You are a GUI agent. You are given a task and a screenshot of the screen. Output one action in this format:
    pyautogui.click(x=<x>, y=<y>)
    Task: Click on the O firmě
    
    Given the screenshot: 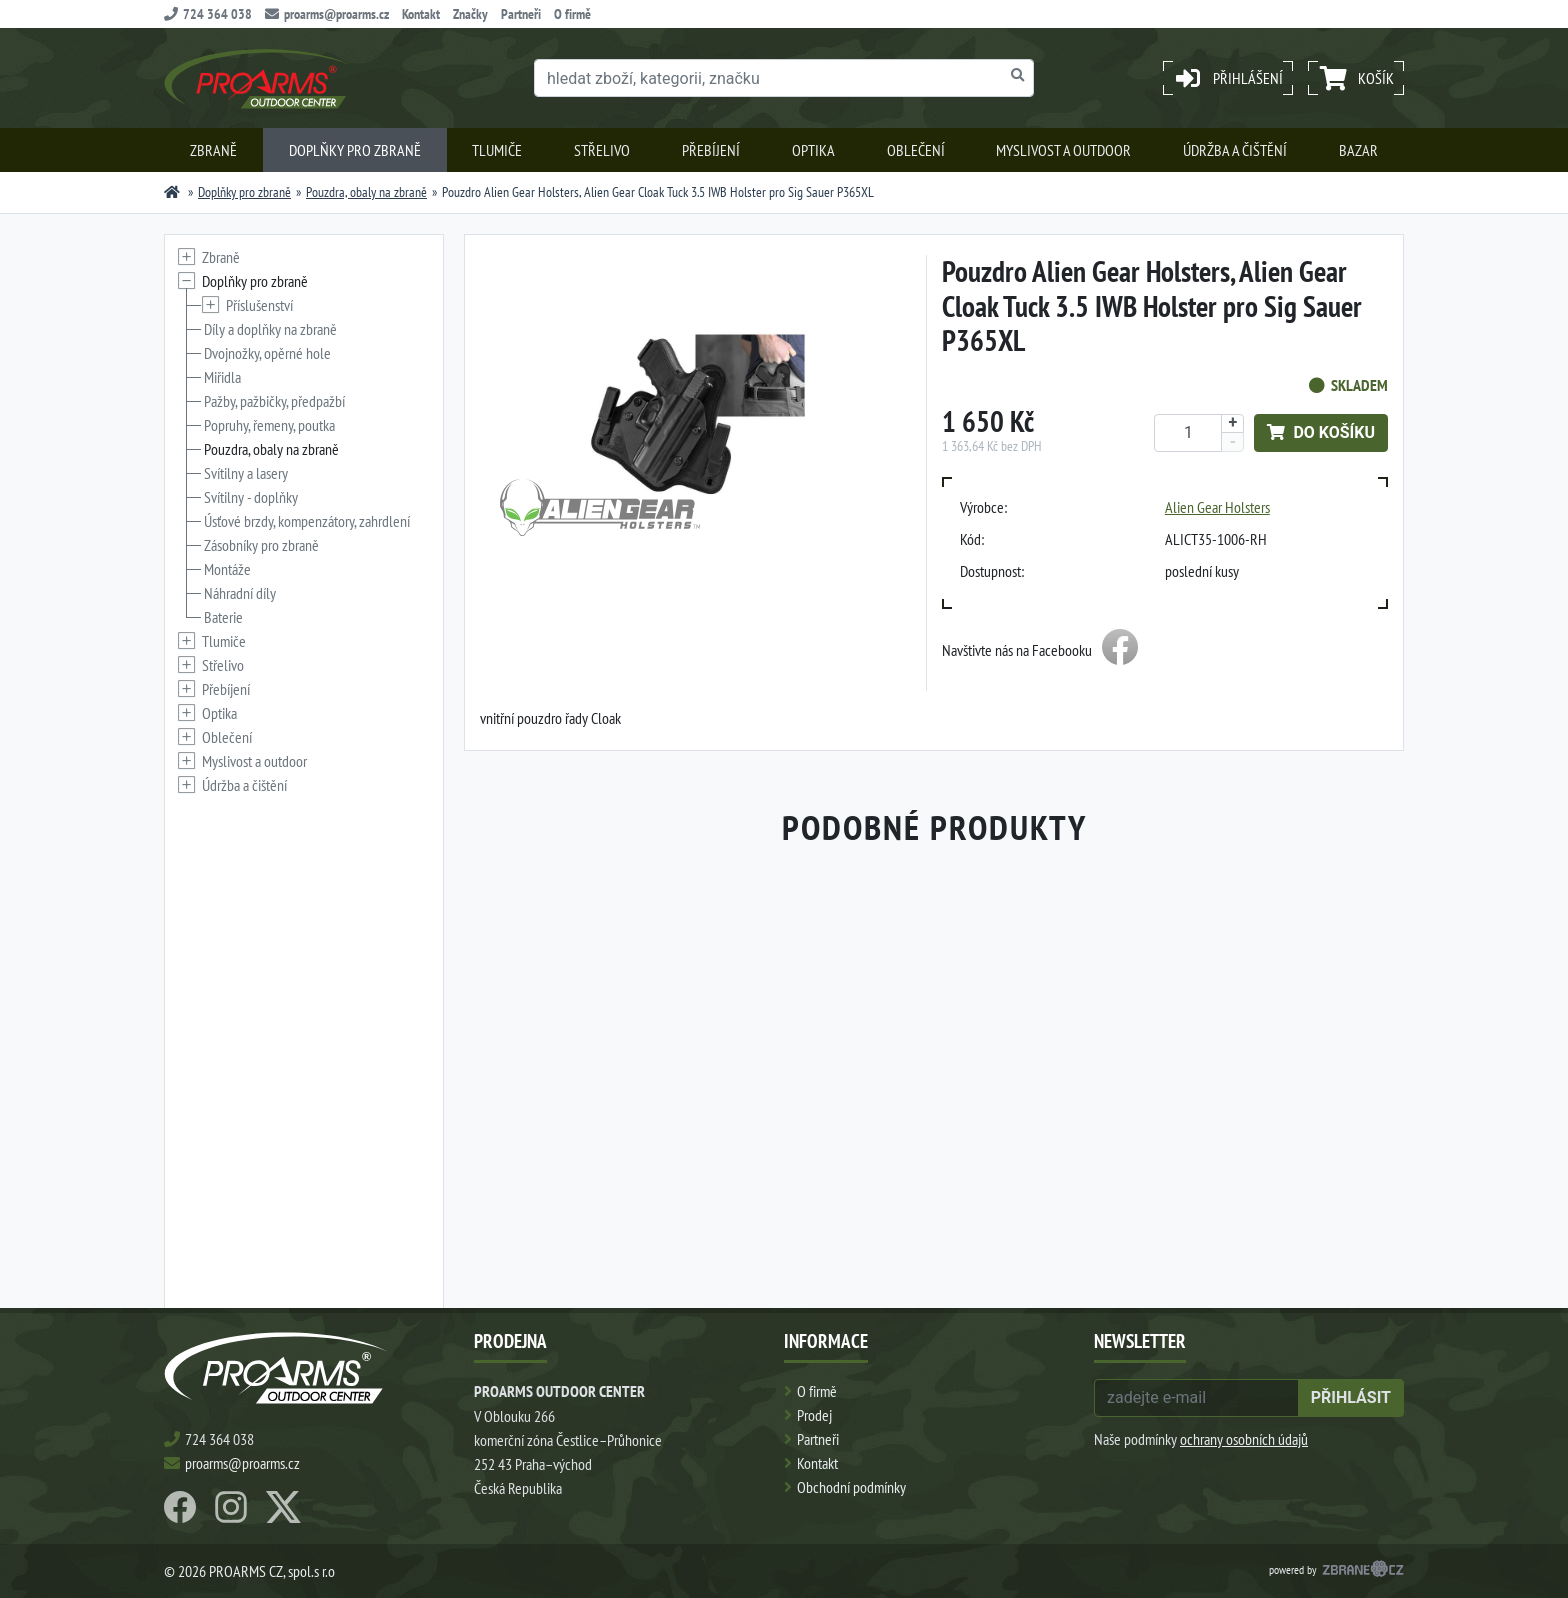 What is the action you would take?
    pyautogui.click(x=572, y=14)
    